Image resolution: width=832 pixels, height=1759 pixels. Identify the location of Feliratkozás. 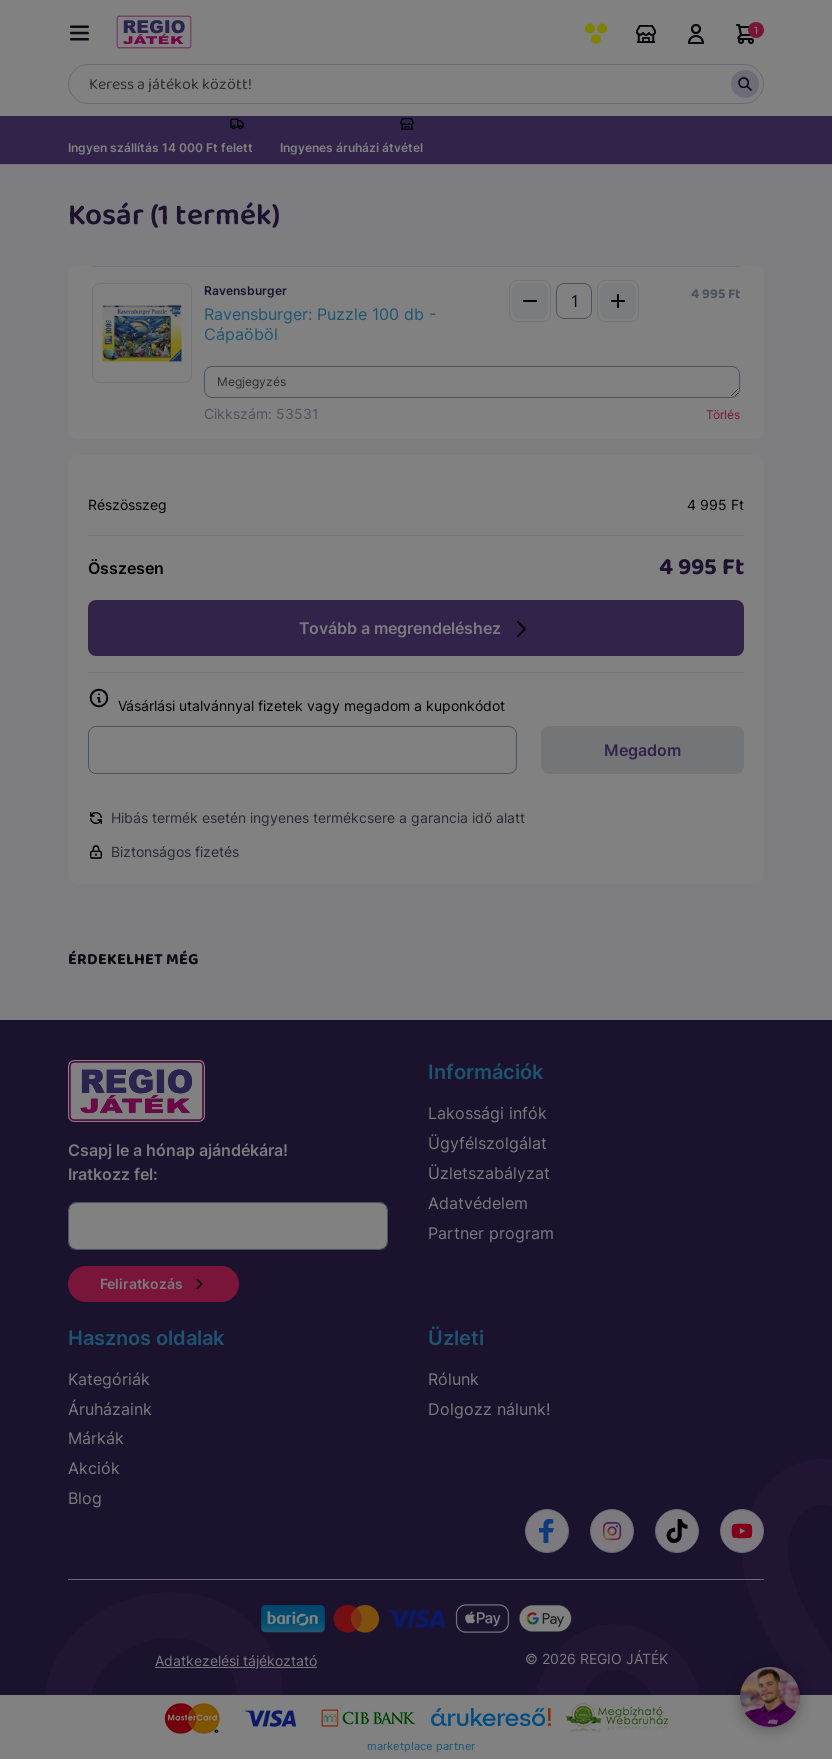
(153, 1283).